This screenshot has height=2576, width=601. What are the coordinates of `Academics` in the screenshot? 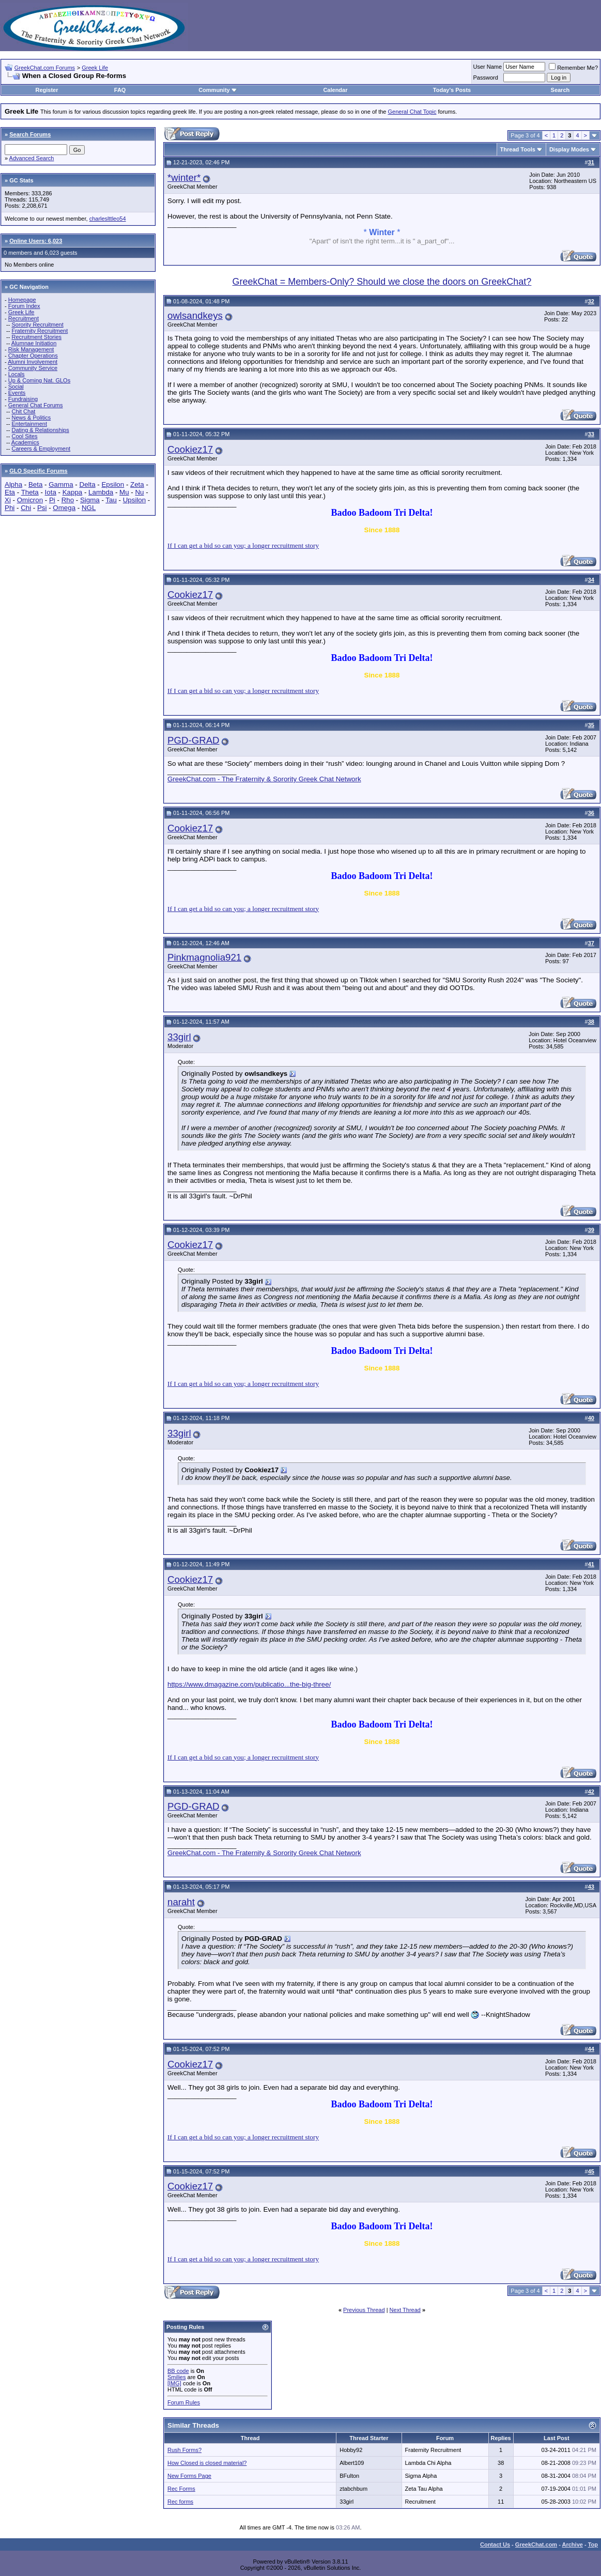 It's located at (25, 442).